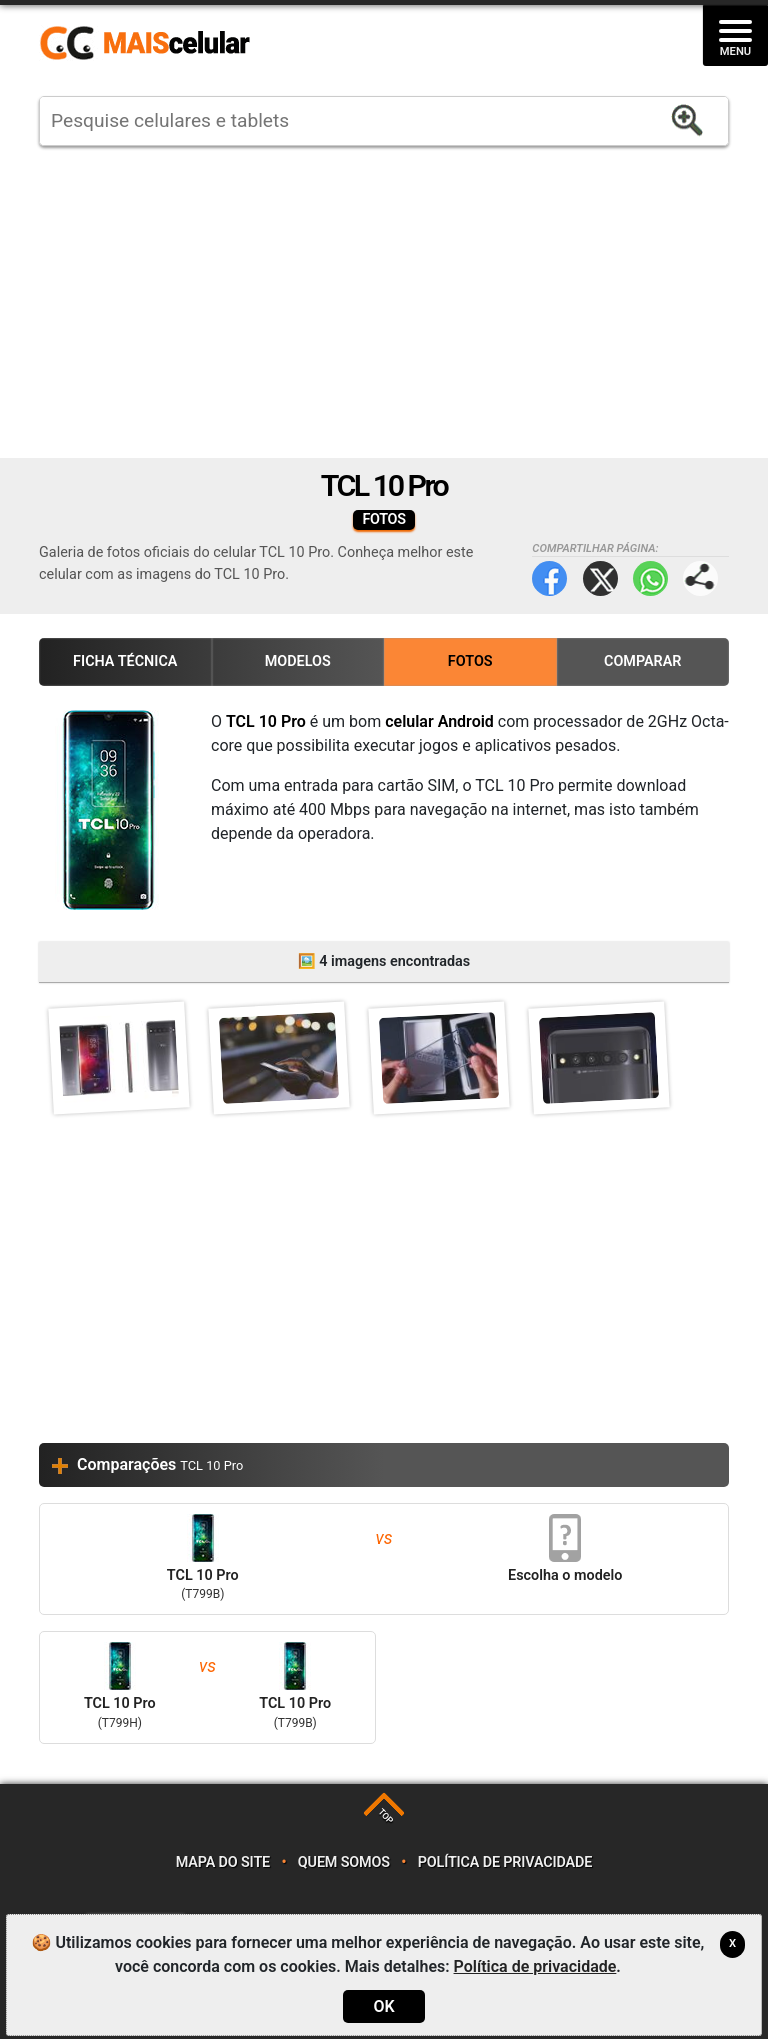  What do you see at coordinates (298, 661) in the screenshot?
I see `Modelos` at bounding box center [298, 661].